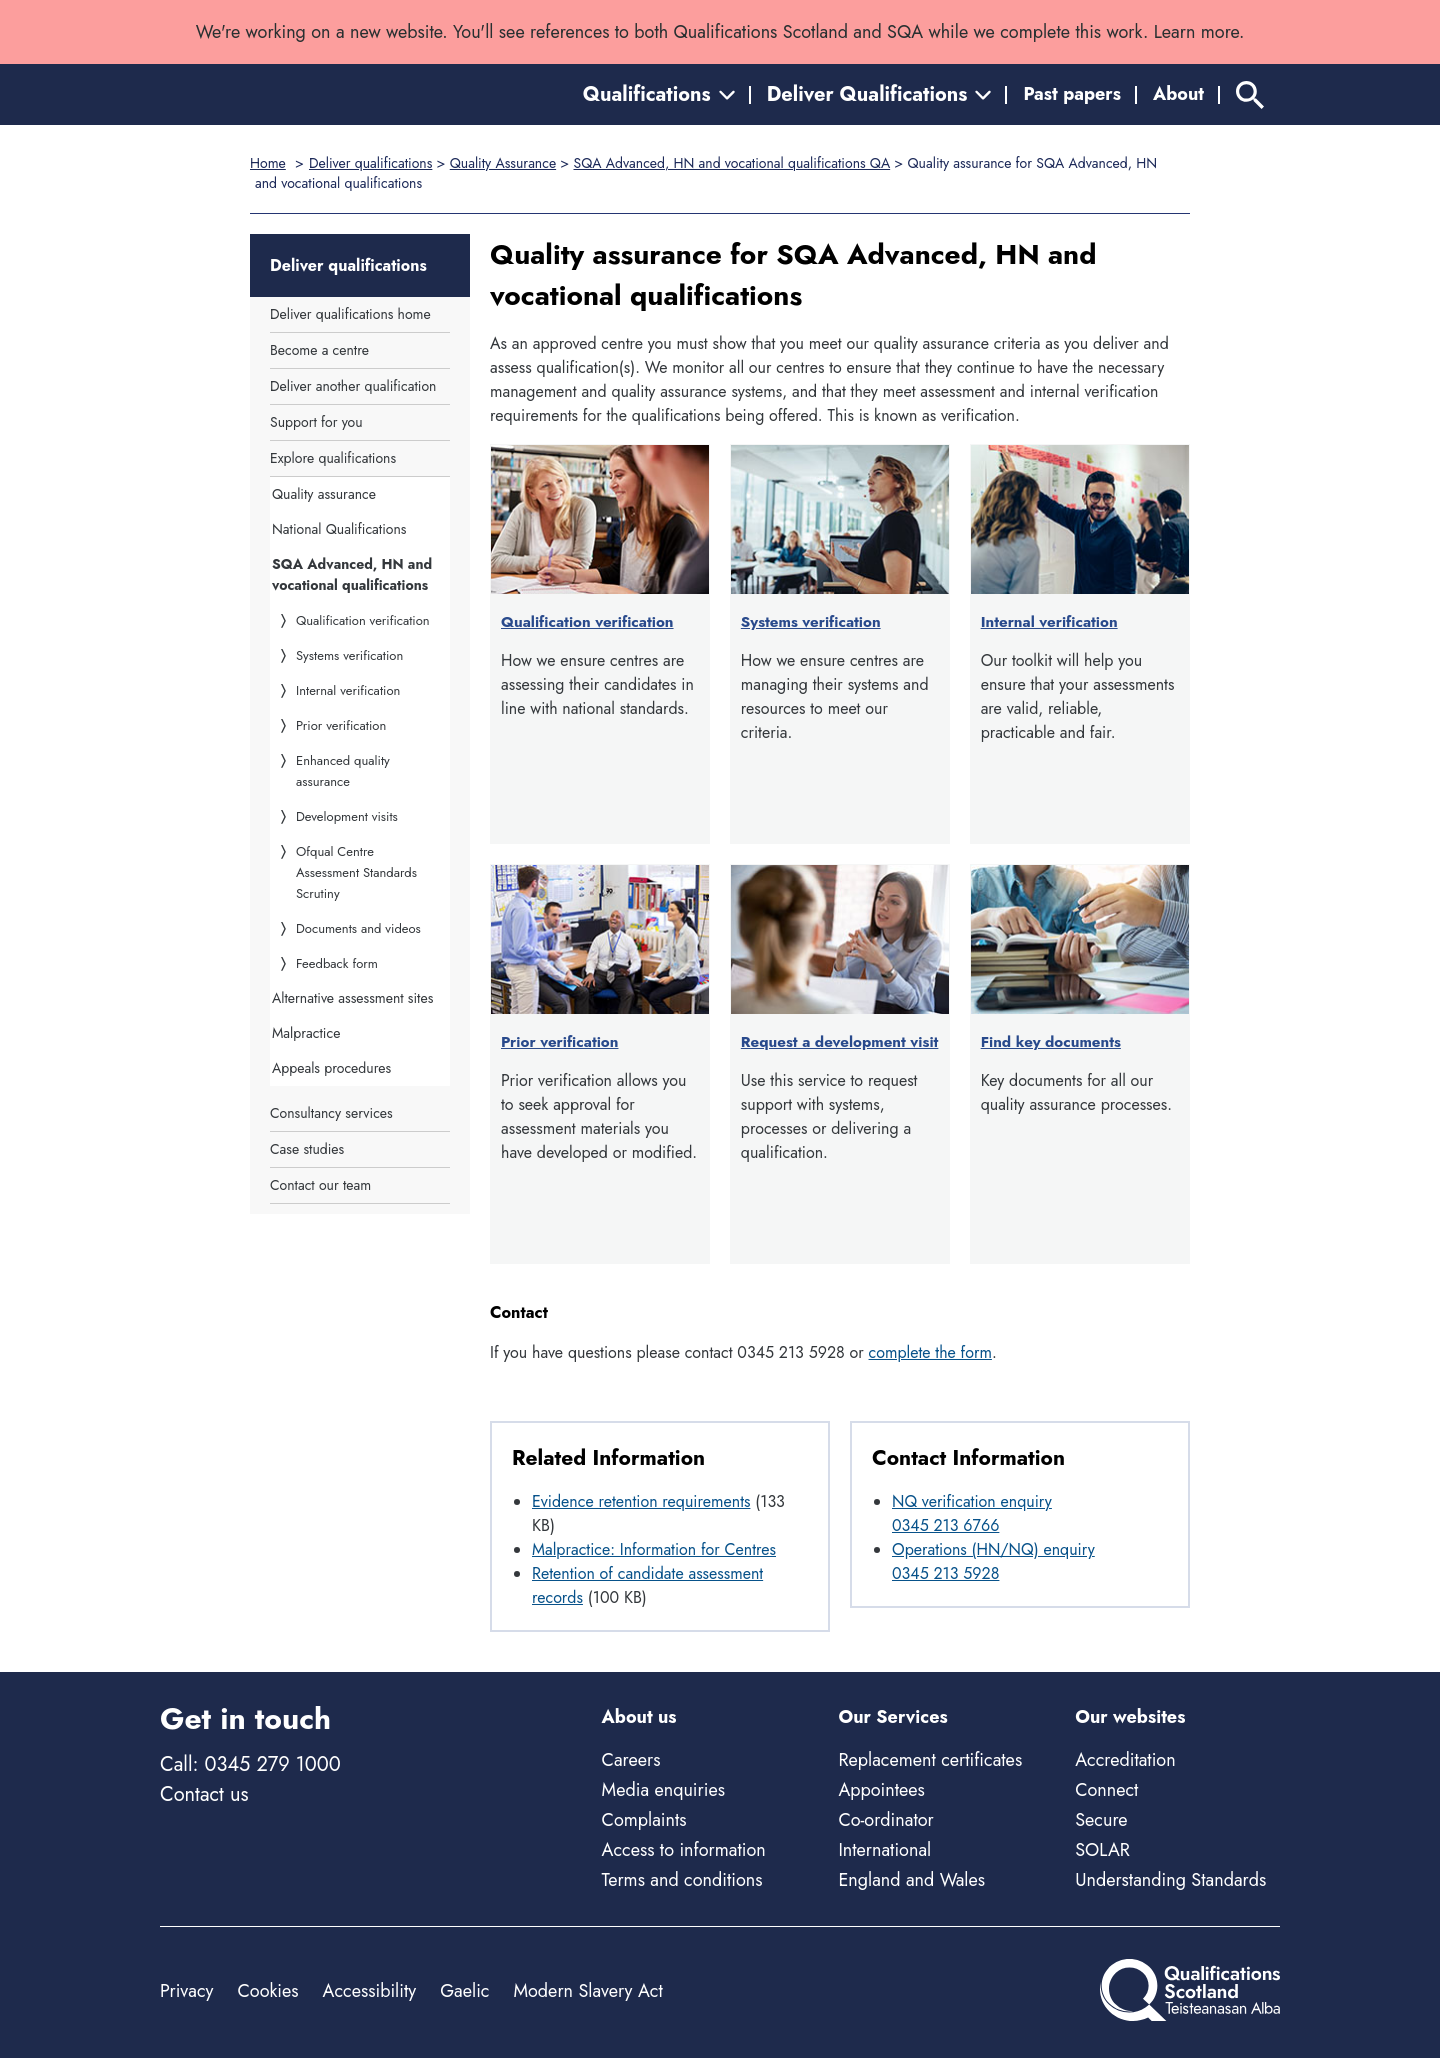 Image resolution: width=1440 pixels, height=2058 pixels. I want to click on SOLAR [Solar - external site], so click(1102, 1850).